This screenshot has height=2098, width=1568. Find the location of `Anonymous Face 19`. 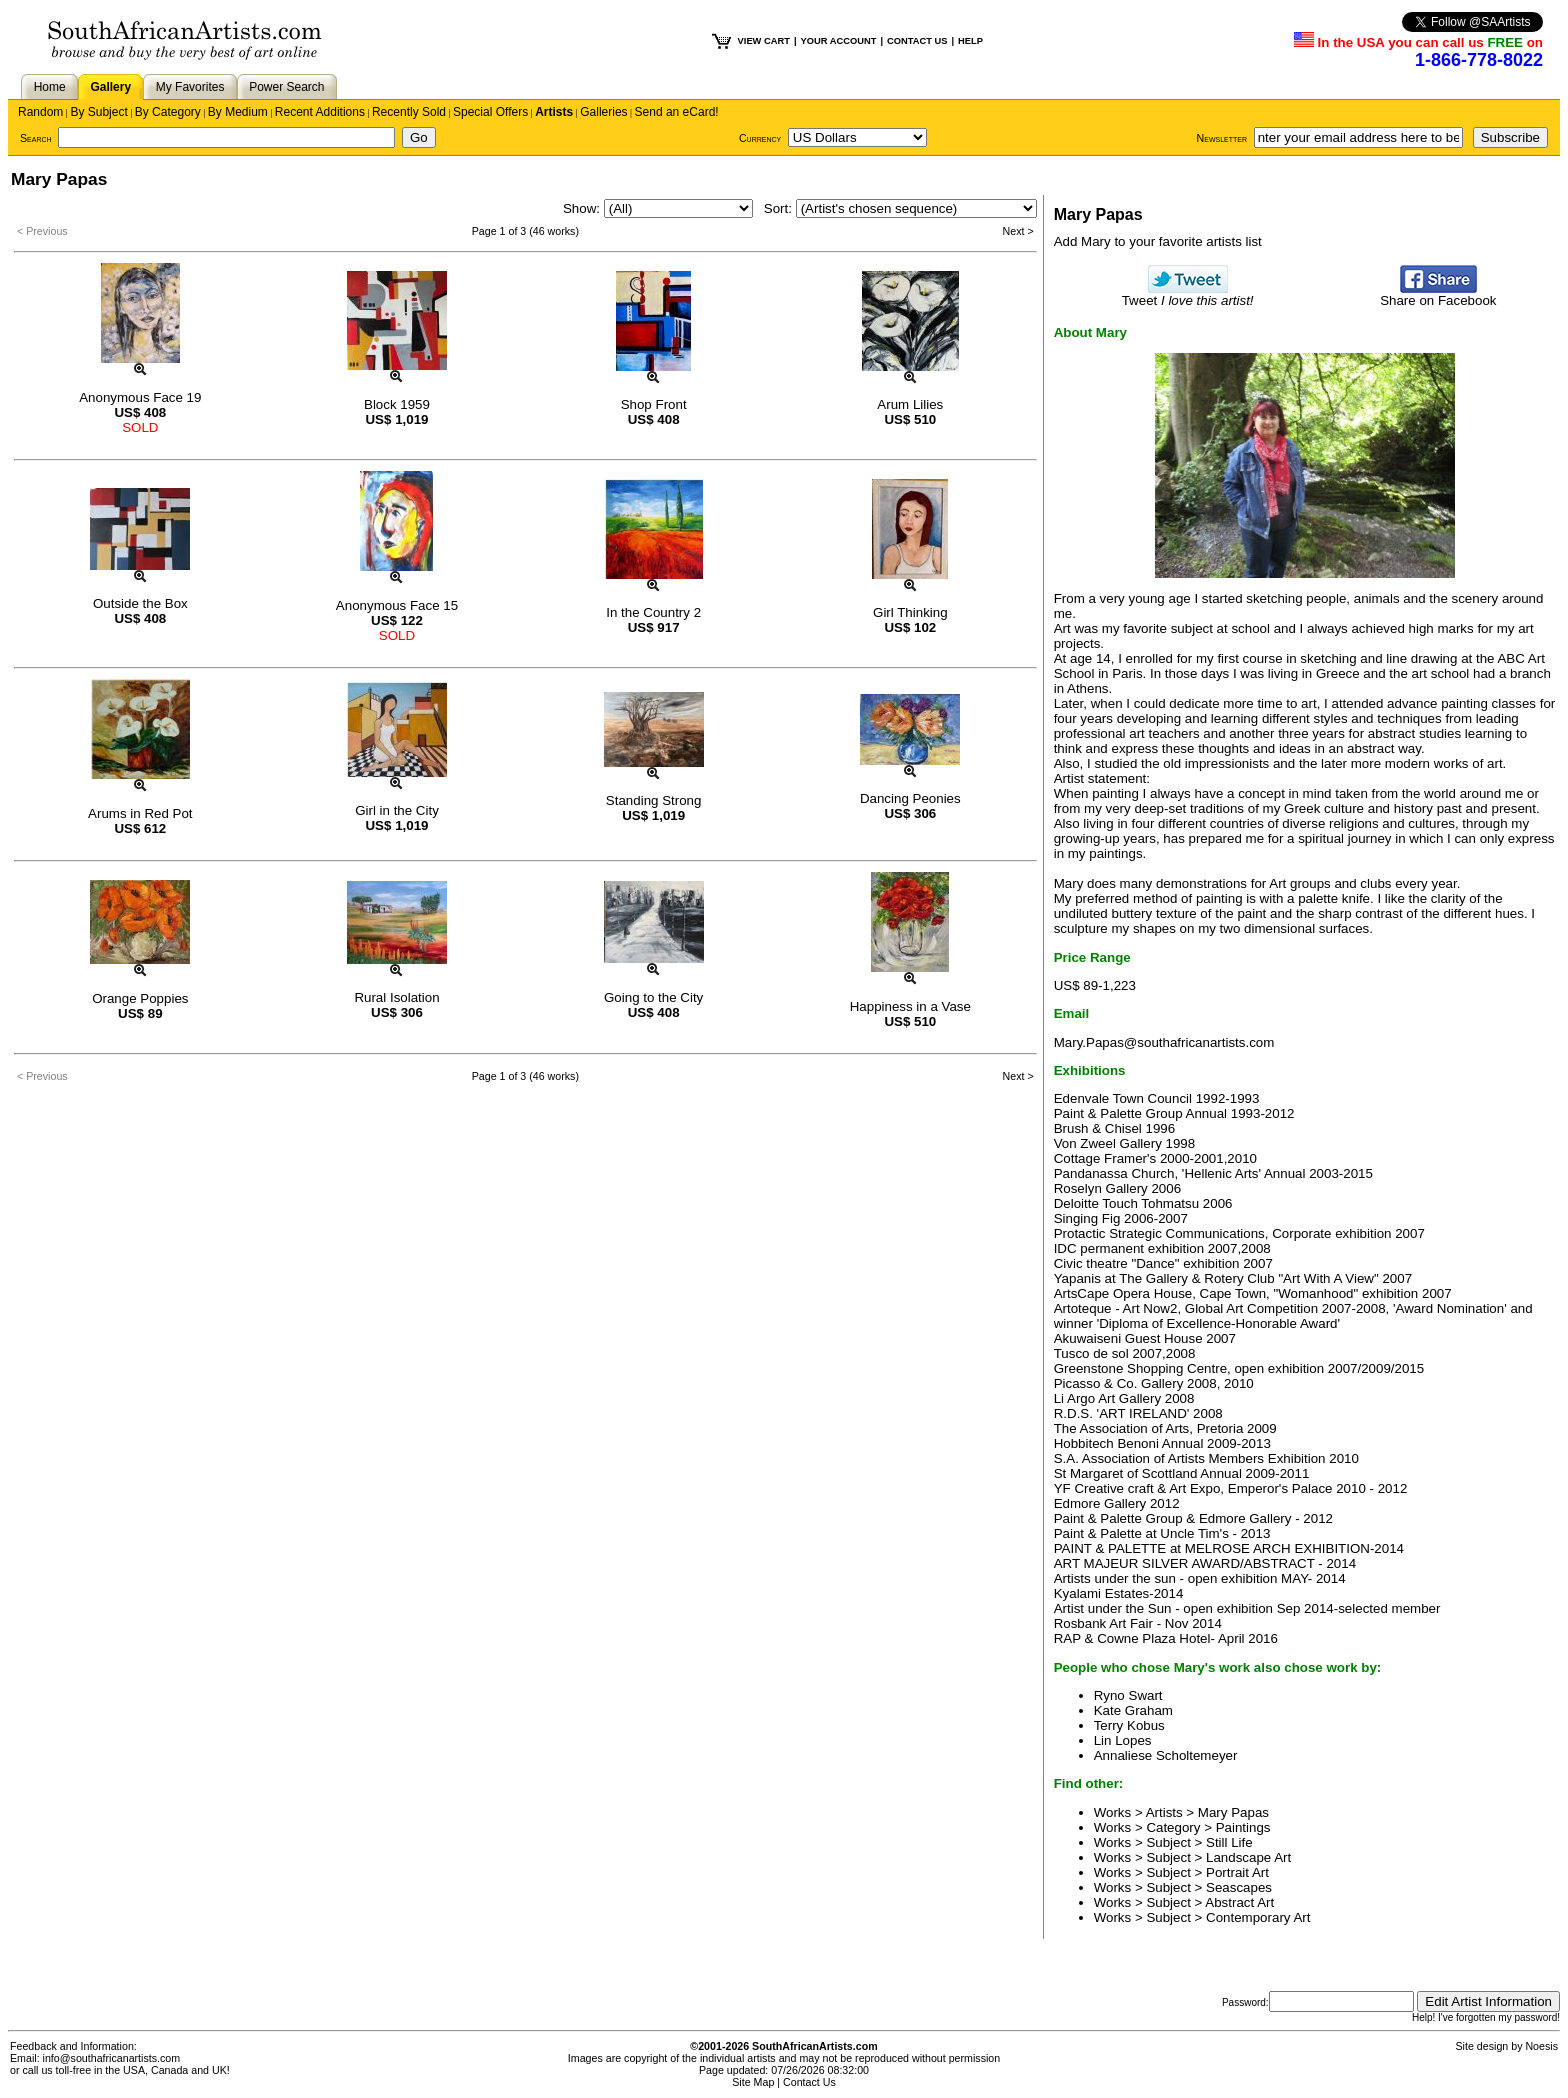

Anonymous Face 19 is located at coordinates (140, 397).